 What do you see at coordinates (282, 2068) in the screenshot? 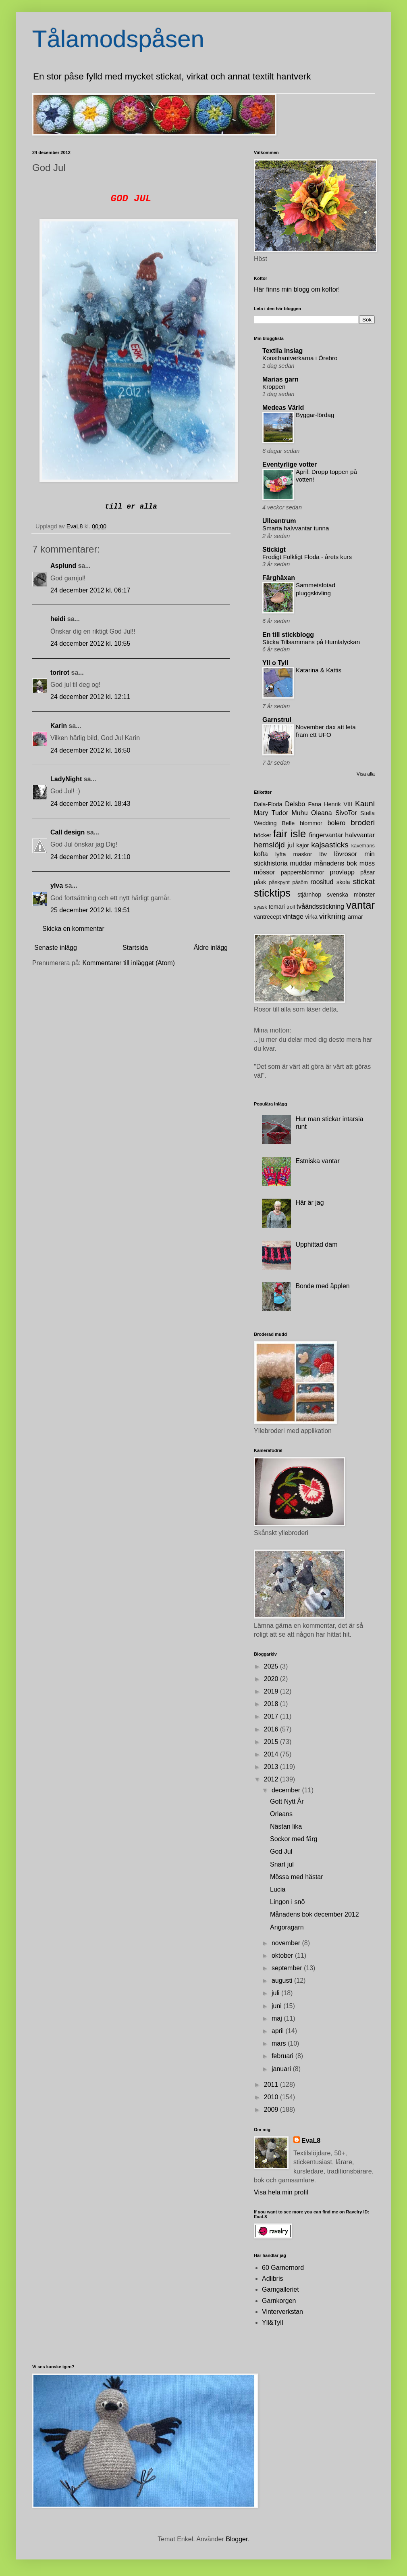
I see `januari` at bounding box center [282, 2068].